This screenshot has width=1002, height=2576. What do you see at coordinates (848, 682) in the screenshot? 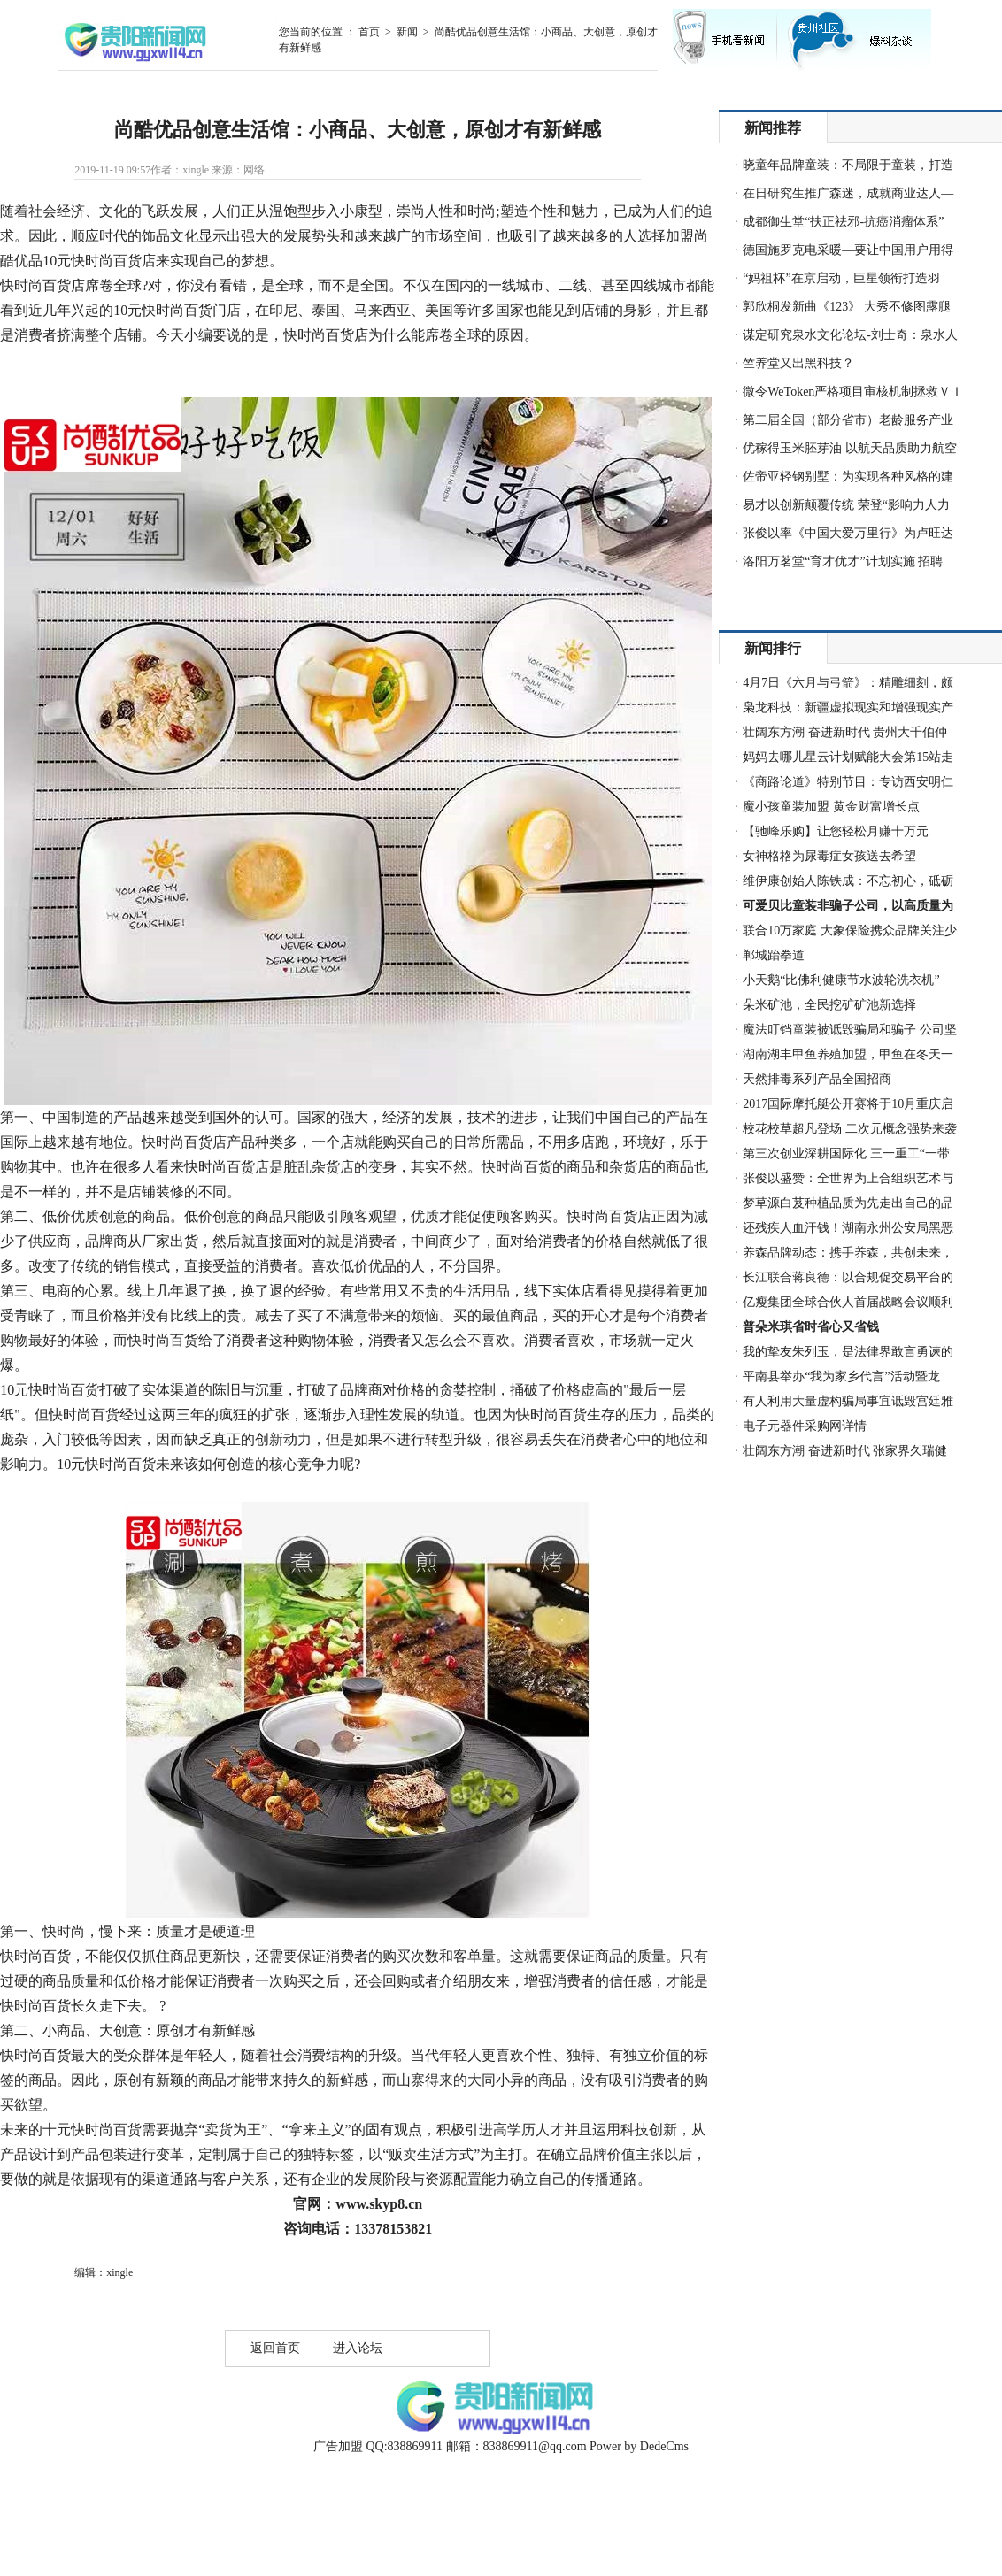
I see `4月7日《六月与弓箭》：精雕细刻，颇` at bounding box center [848, 682].